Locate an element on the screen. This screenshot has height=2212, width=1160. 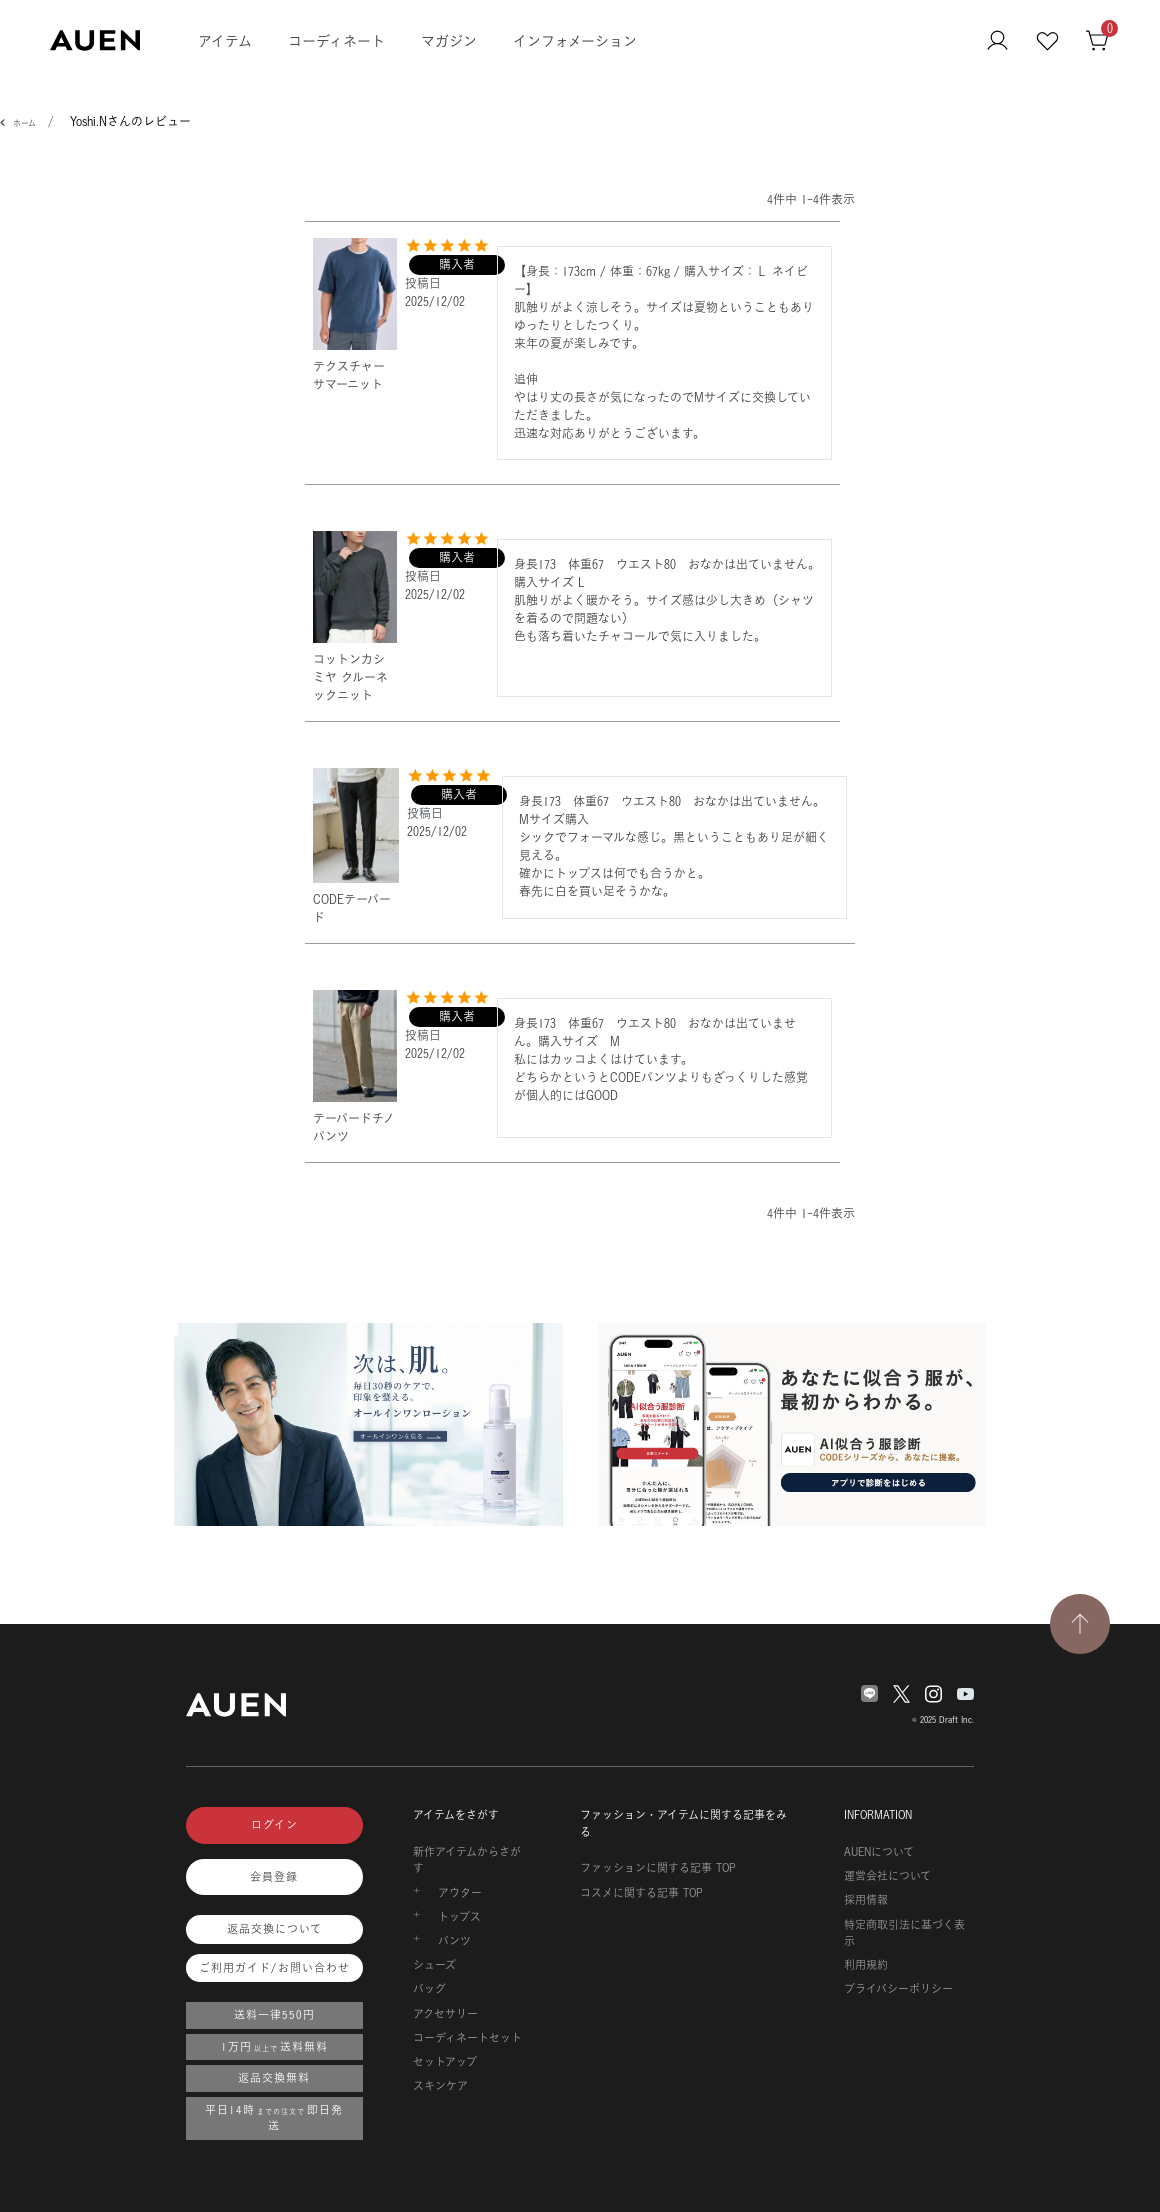
アクセサリー is located at coordinates (445, 2014).